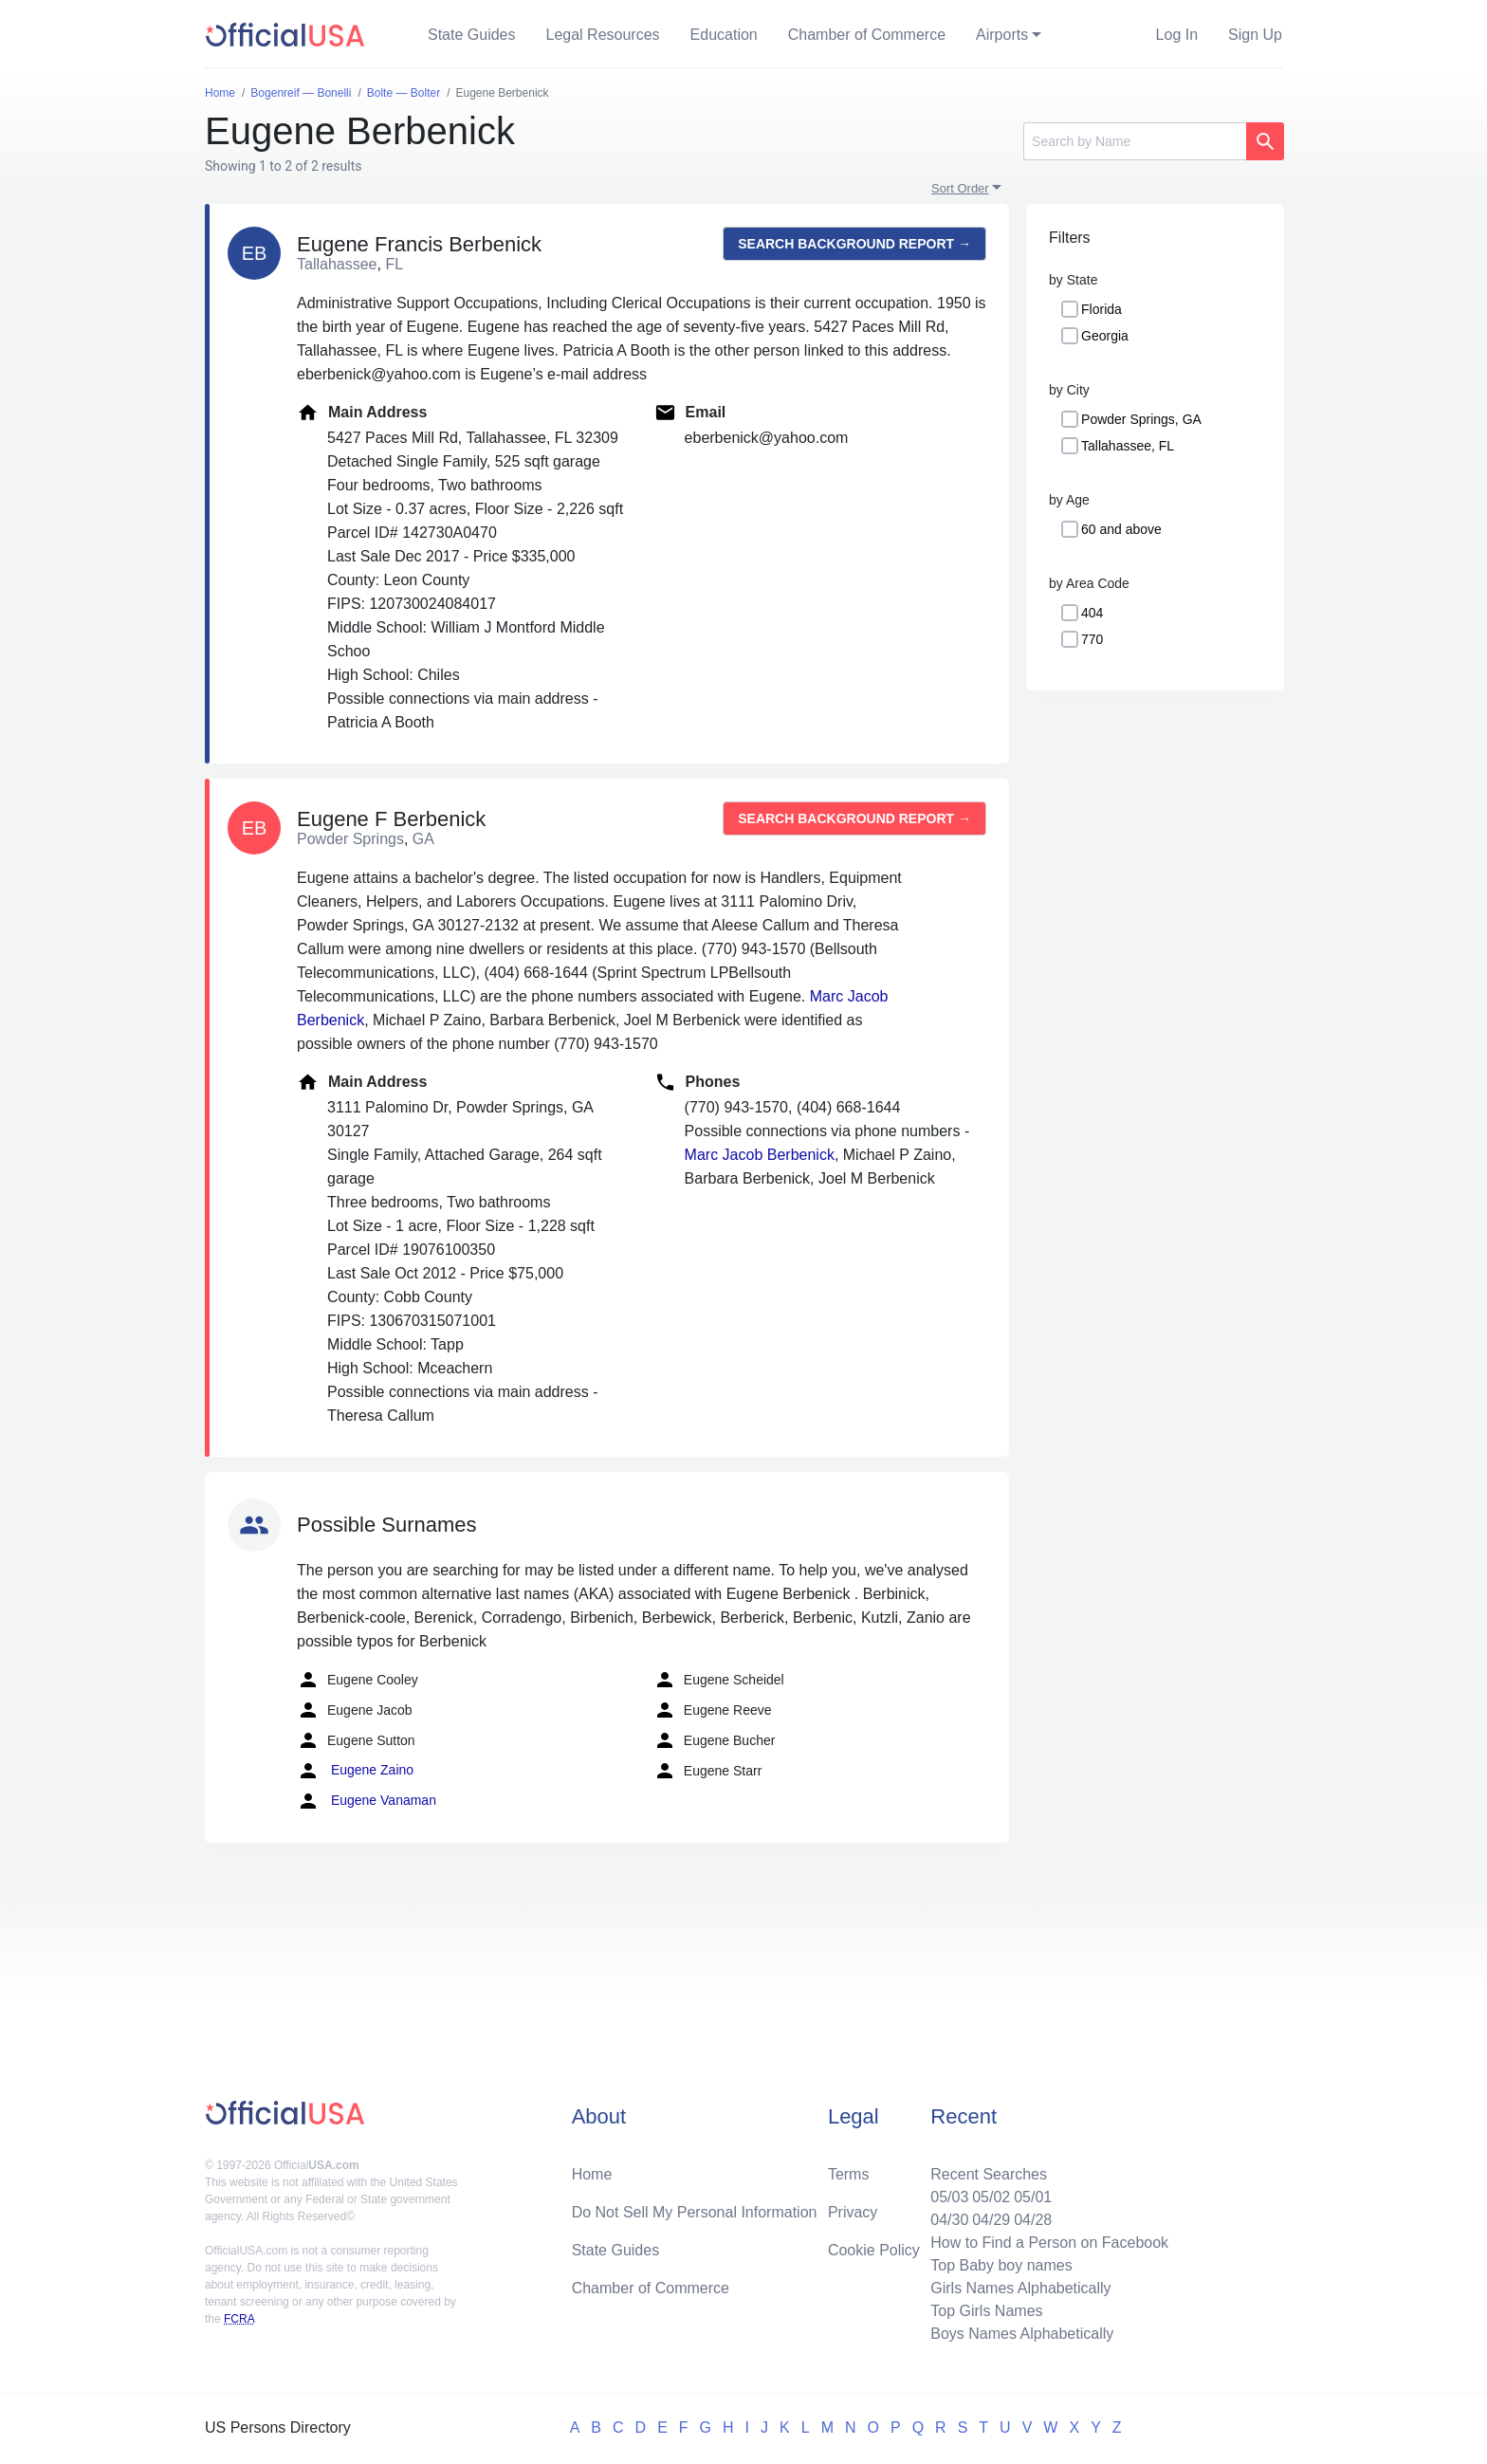  Describe the element at coordinates (1033, 2220) in the screenshot. I see `04/28` at that location.